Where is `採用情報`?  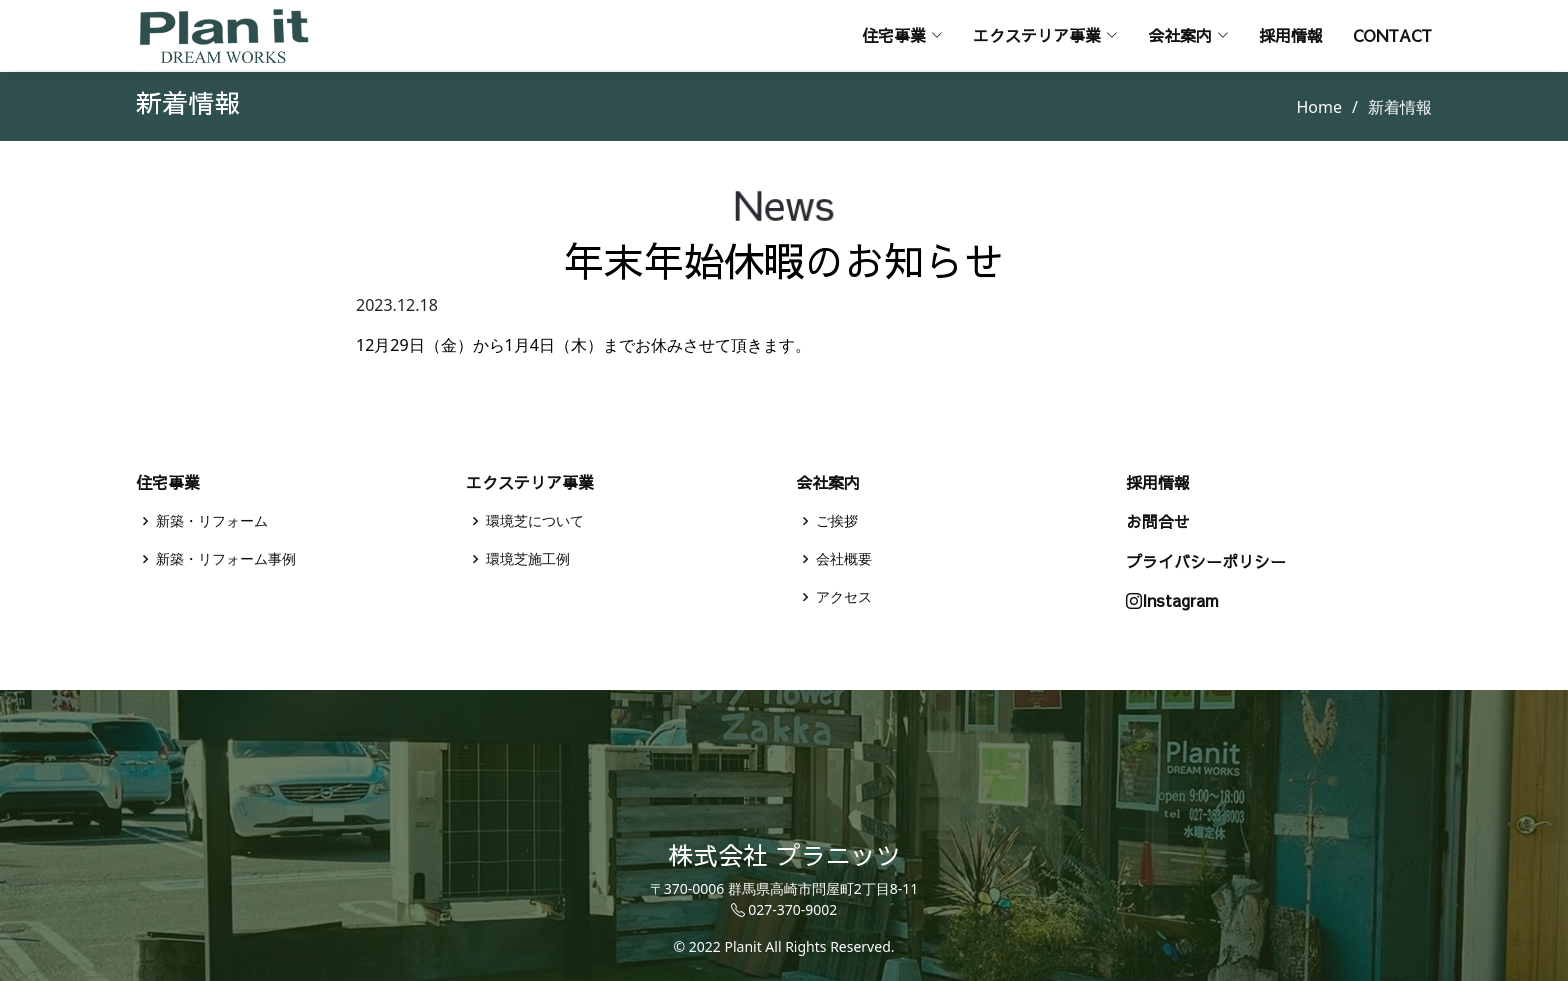
採用情報 is located at coordinates (1291, 35).